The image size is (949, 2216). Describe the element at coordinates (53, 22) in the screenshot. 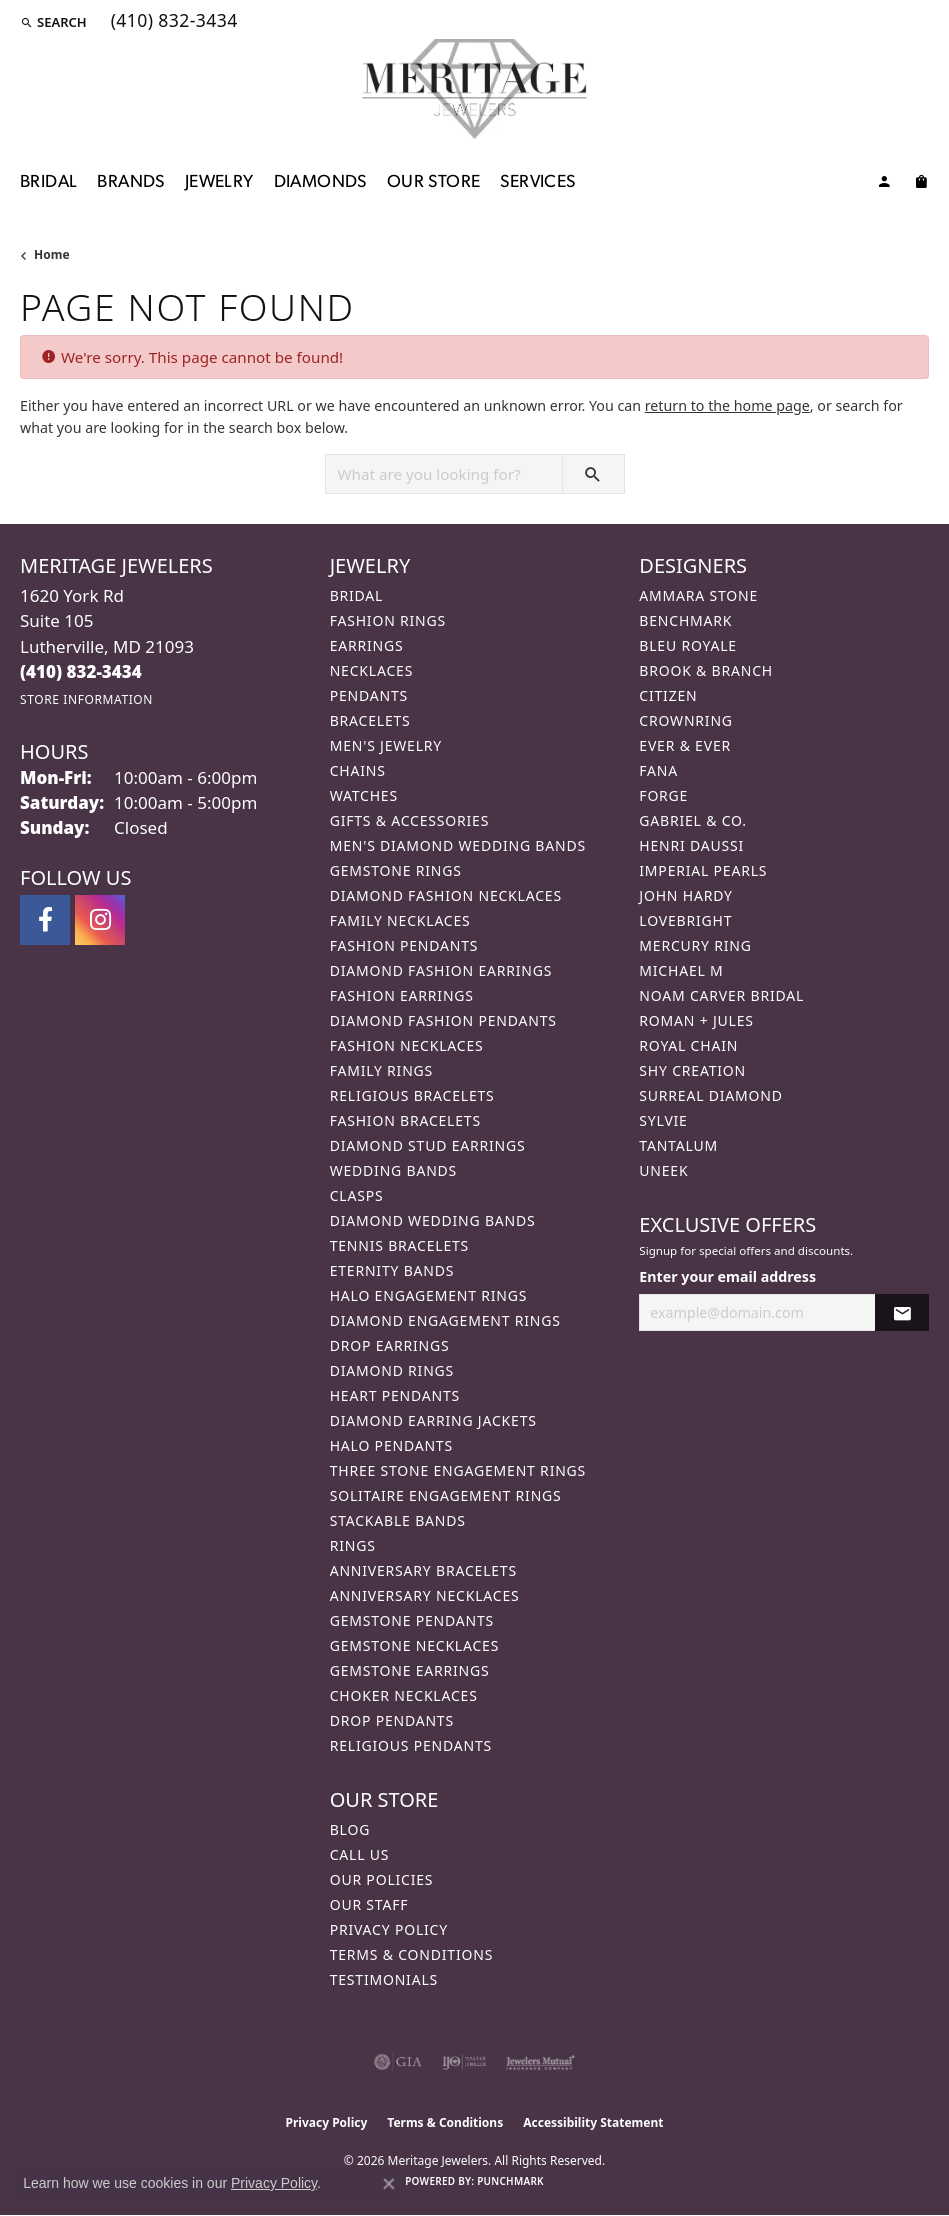

I see `[button]` at that location.